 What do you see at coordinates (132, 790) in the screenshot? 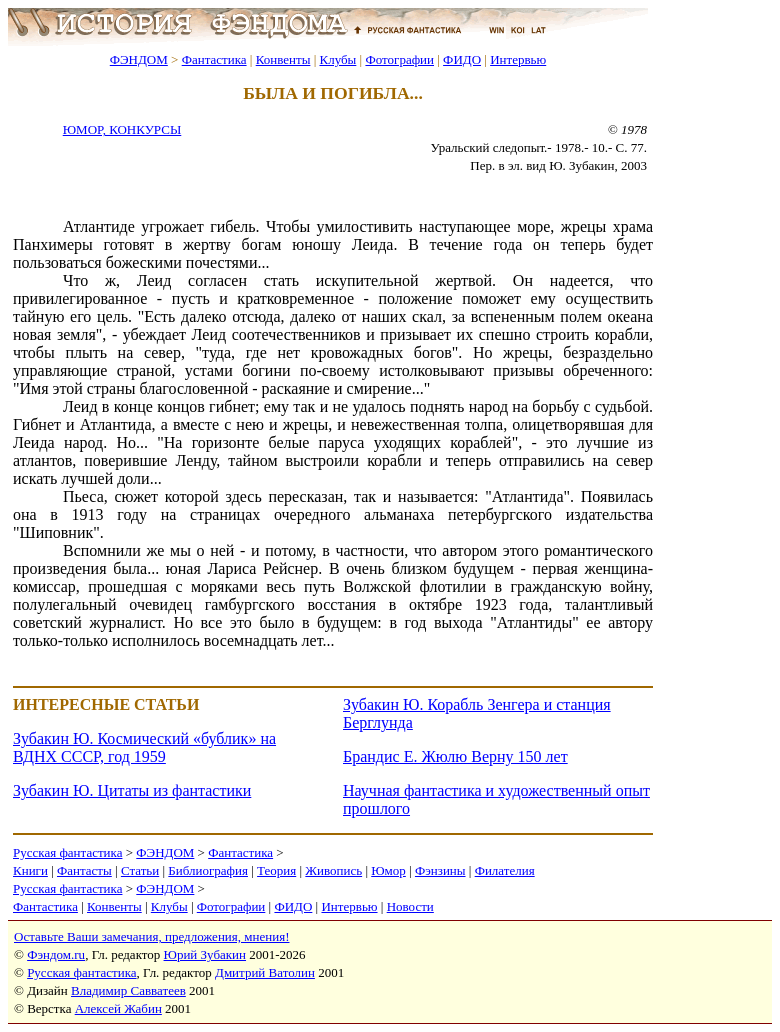
I see `Зубакин Ю. Цитаты из фантастики` at bounding box center [132, 790].